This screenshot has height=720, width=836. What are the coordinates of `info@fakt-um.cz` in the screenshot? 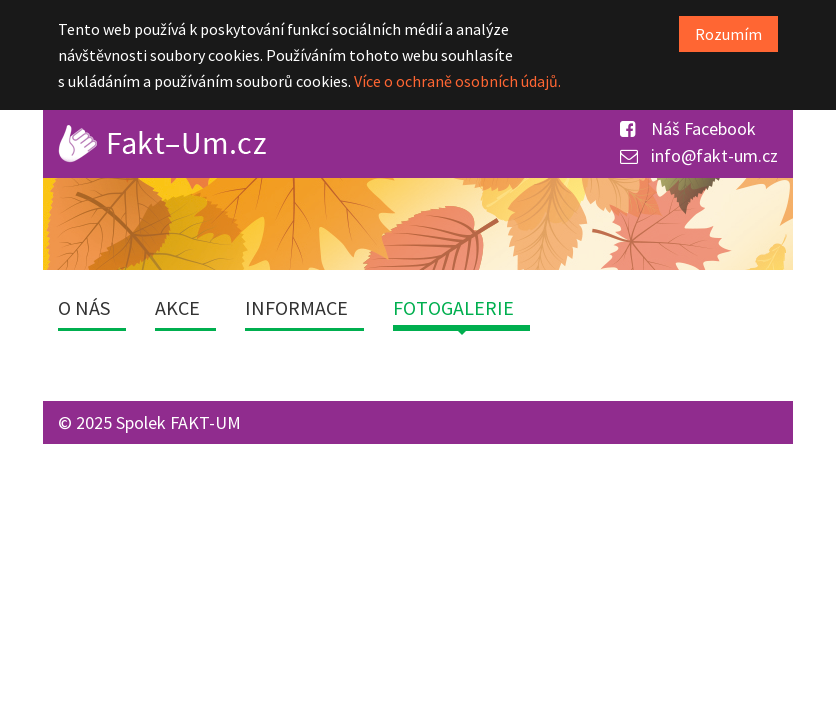 It's located at (699, 155).